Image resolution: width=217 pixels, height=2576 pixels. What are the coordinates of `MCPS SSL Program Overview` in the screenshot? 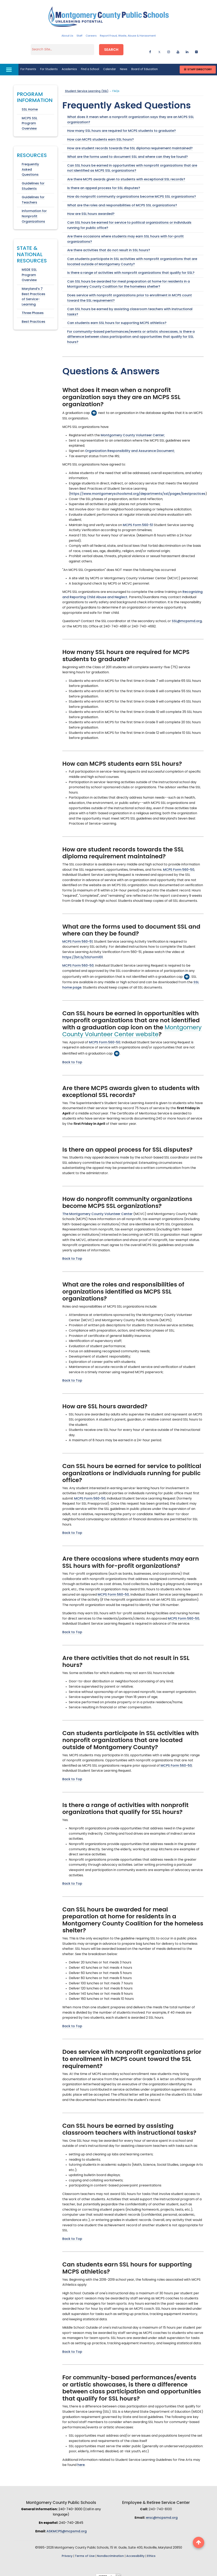 It's located at (29, 119).